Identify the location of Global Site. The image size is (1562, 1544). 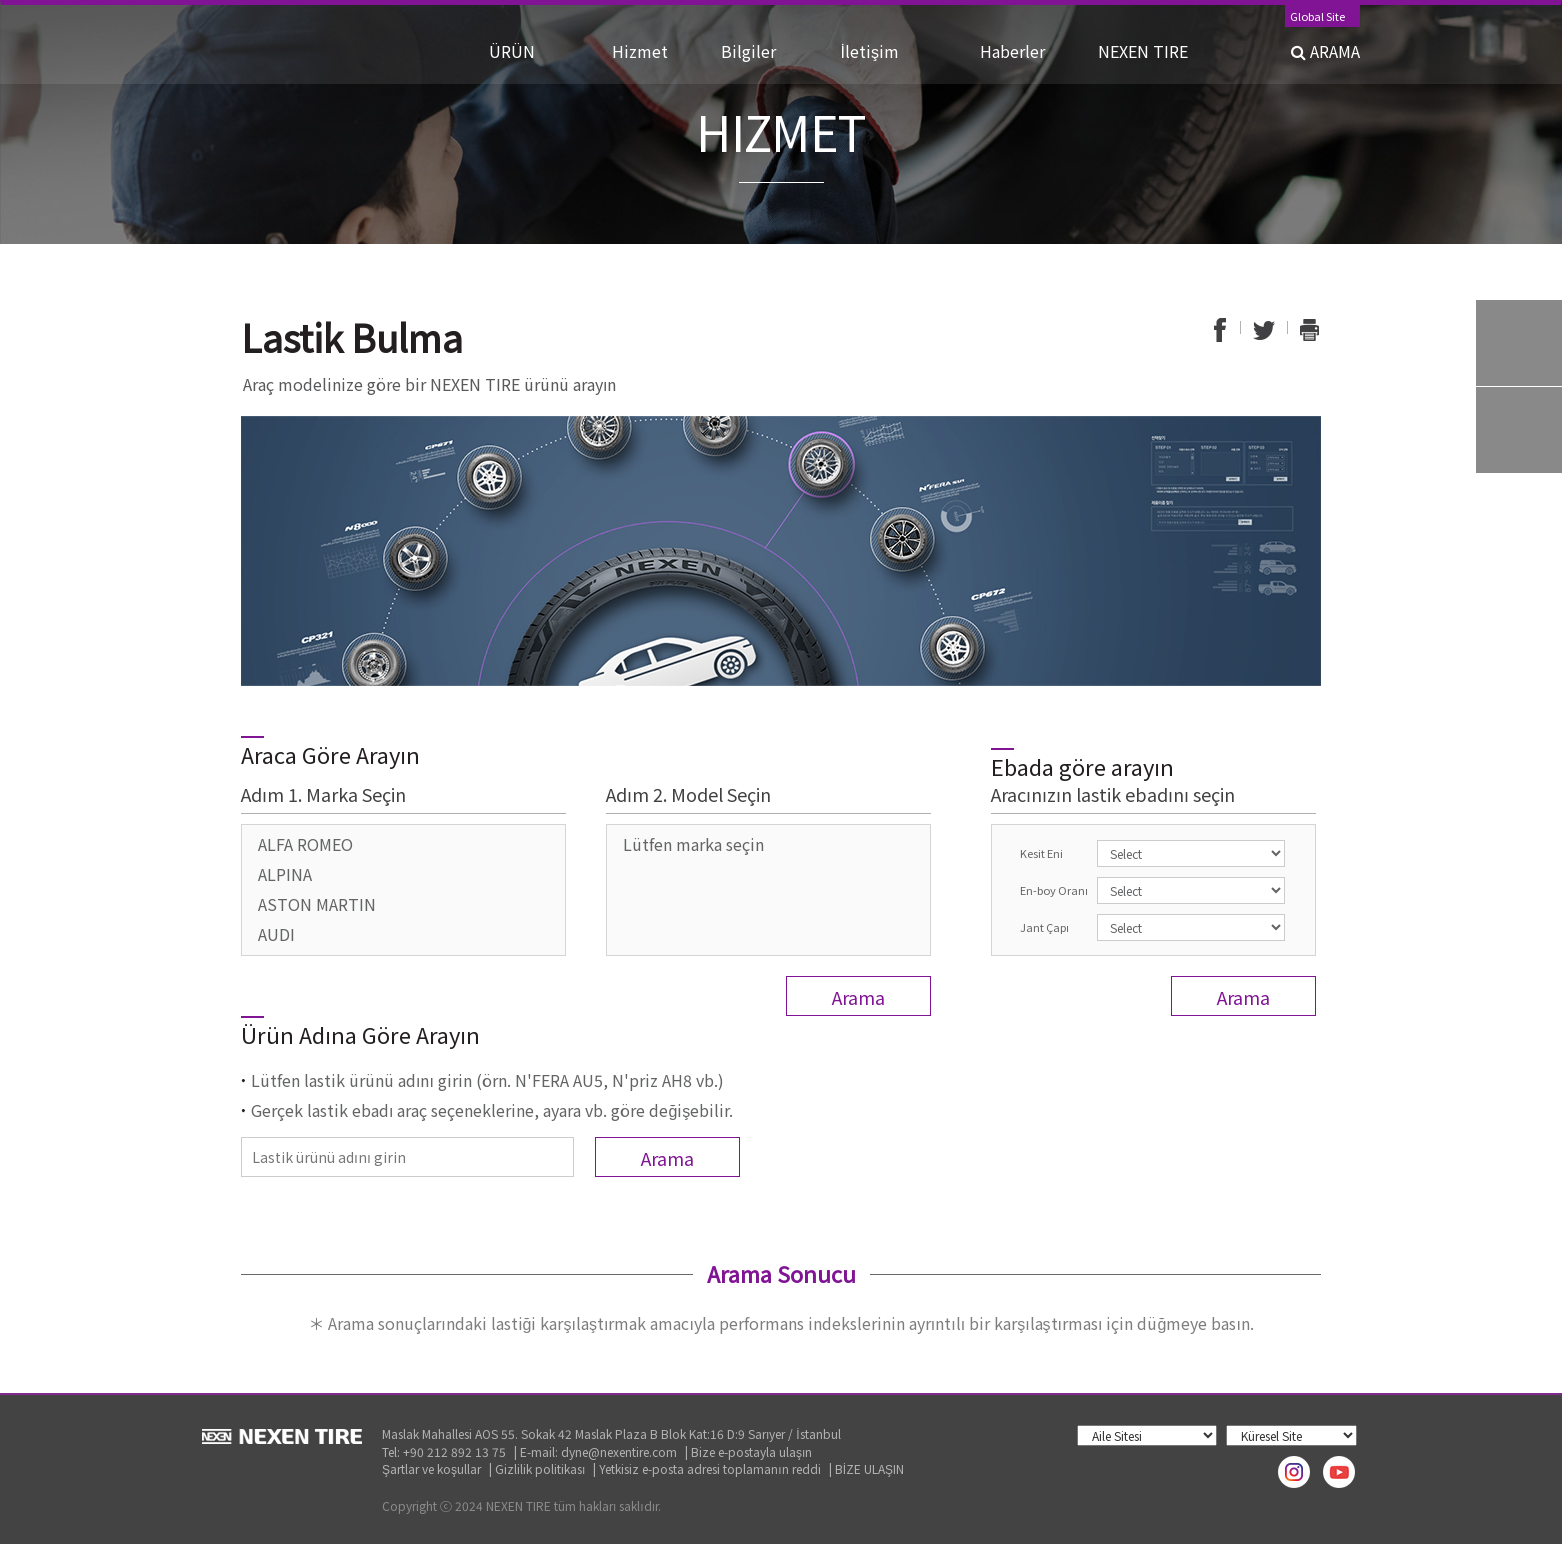
(1317, 17).